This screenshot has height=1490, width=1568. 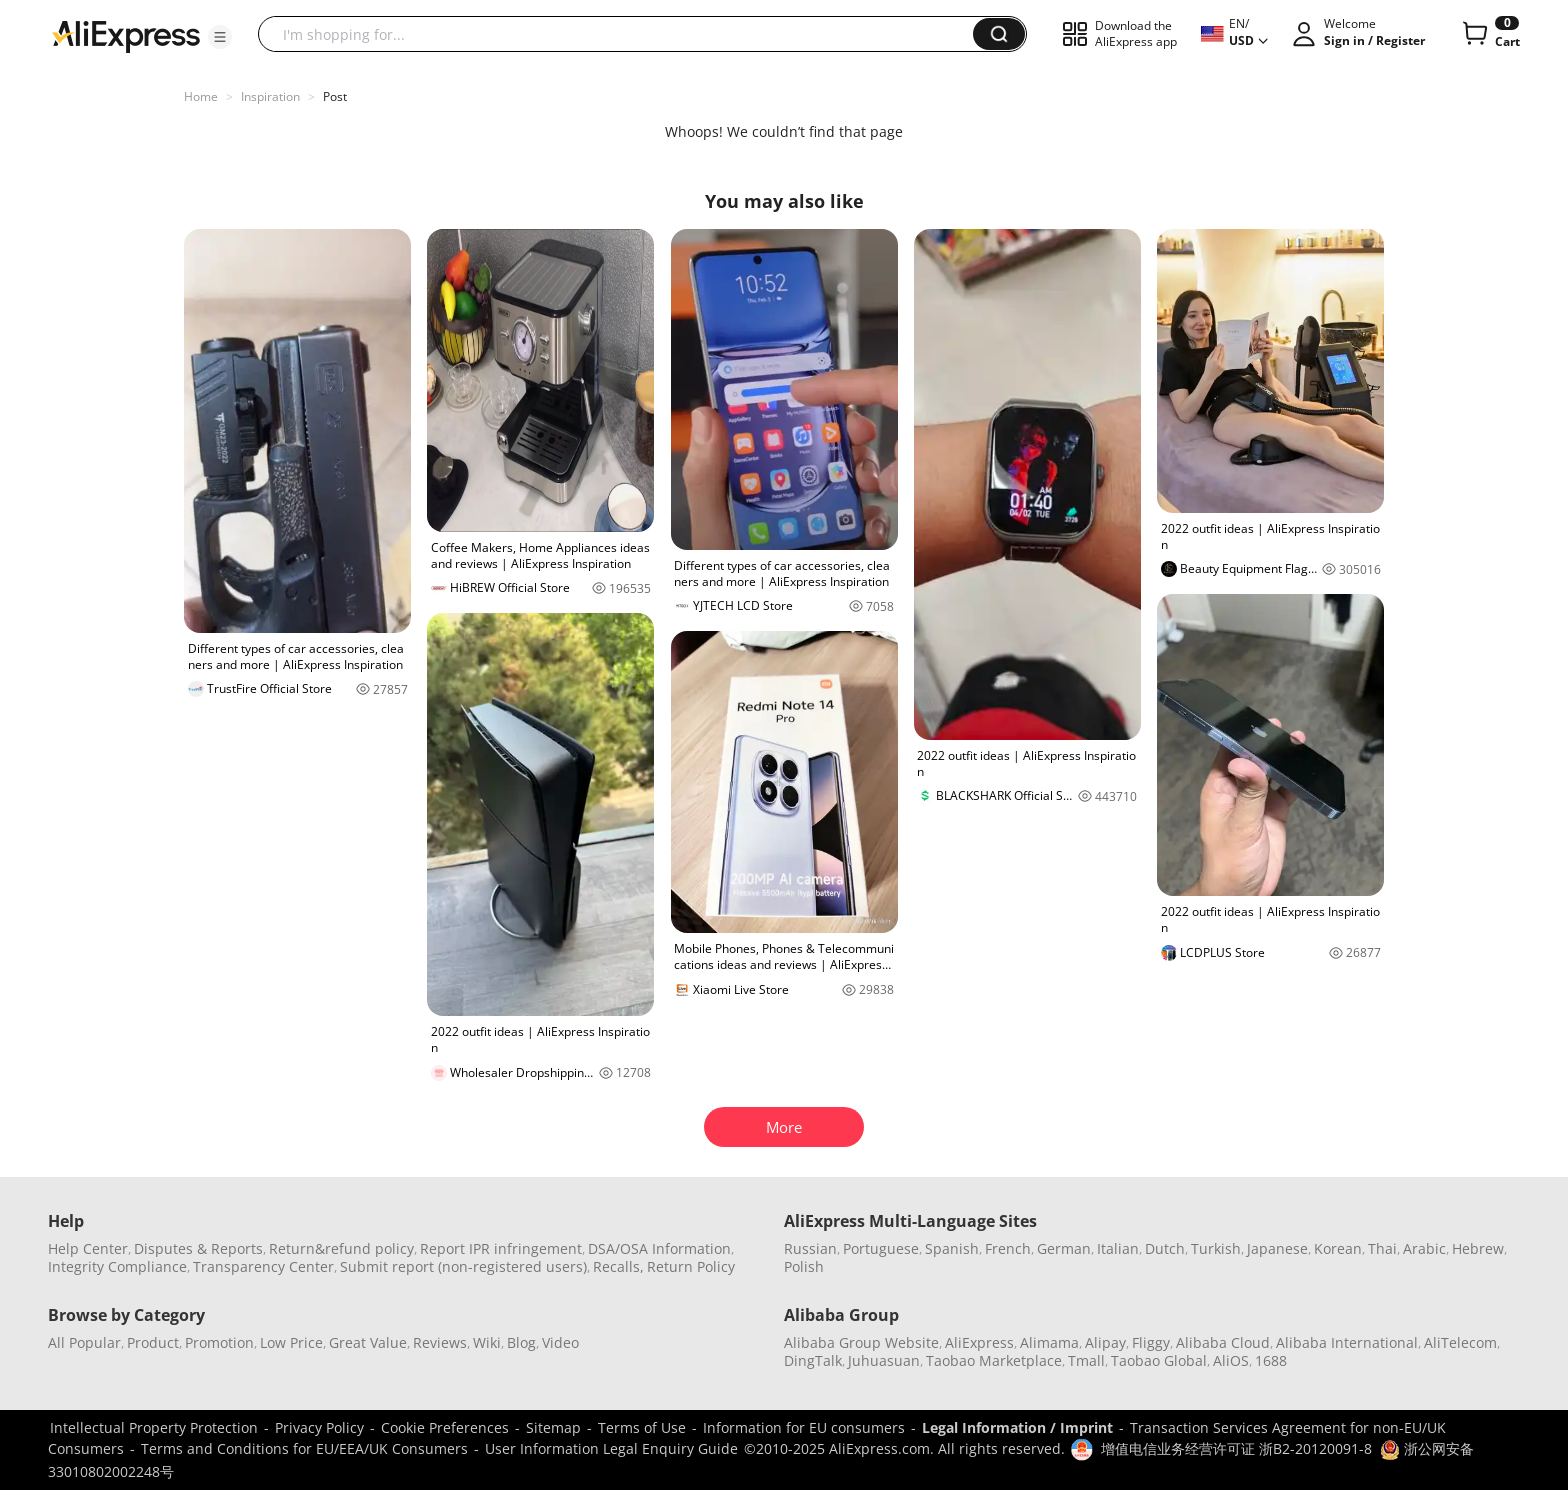 I want to click on Polish, so click(x=804, y=1266).